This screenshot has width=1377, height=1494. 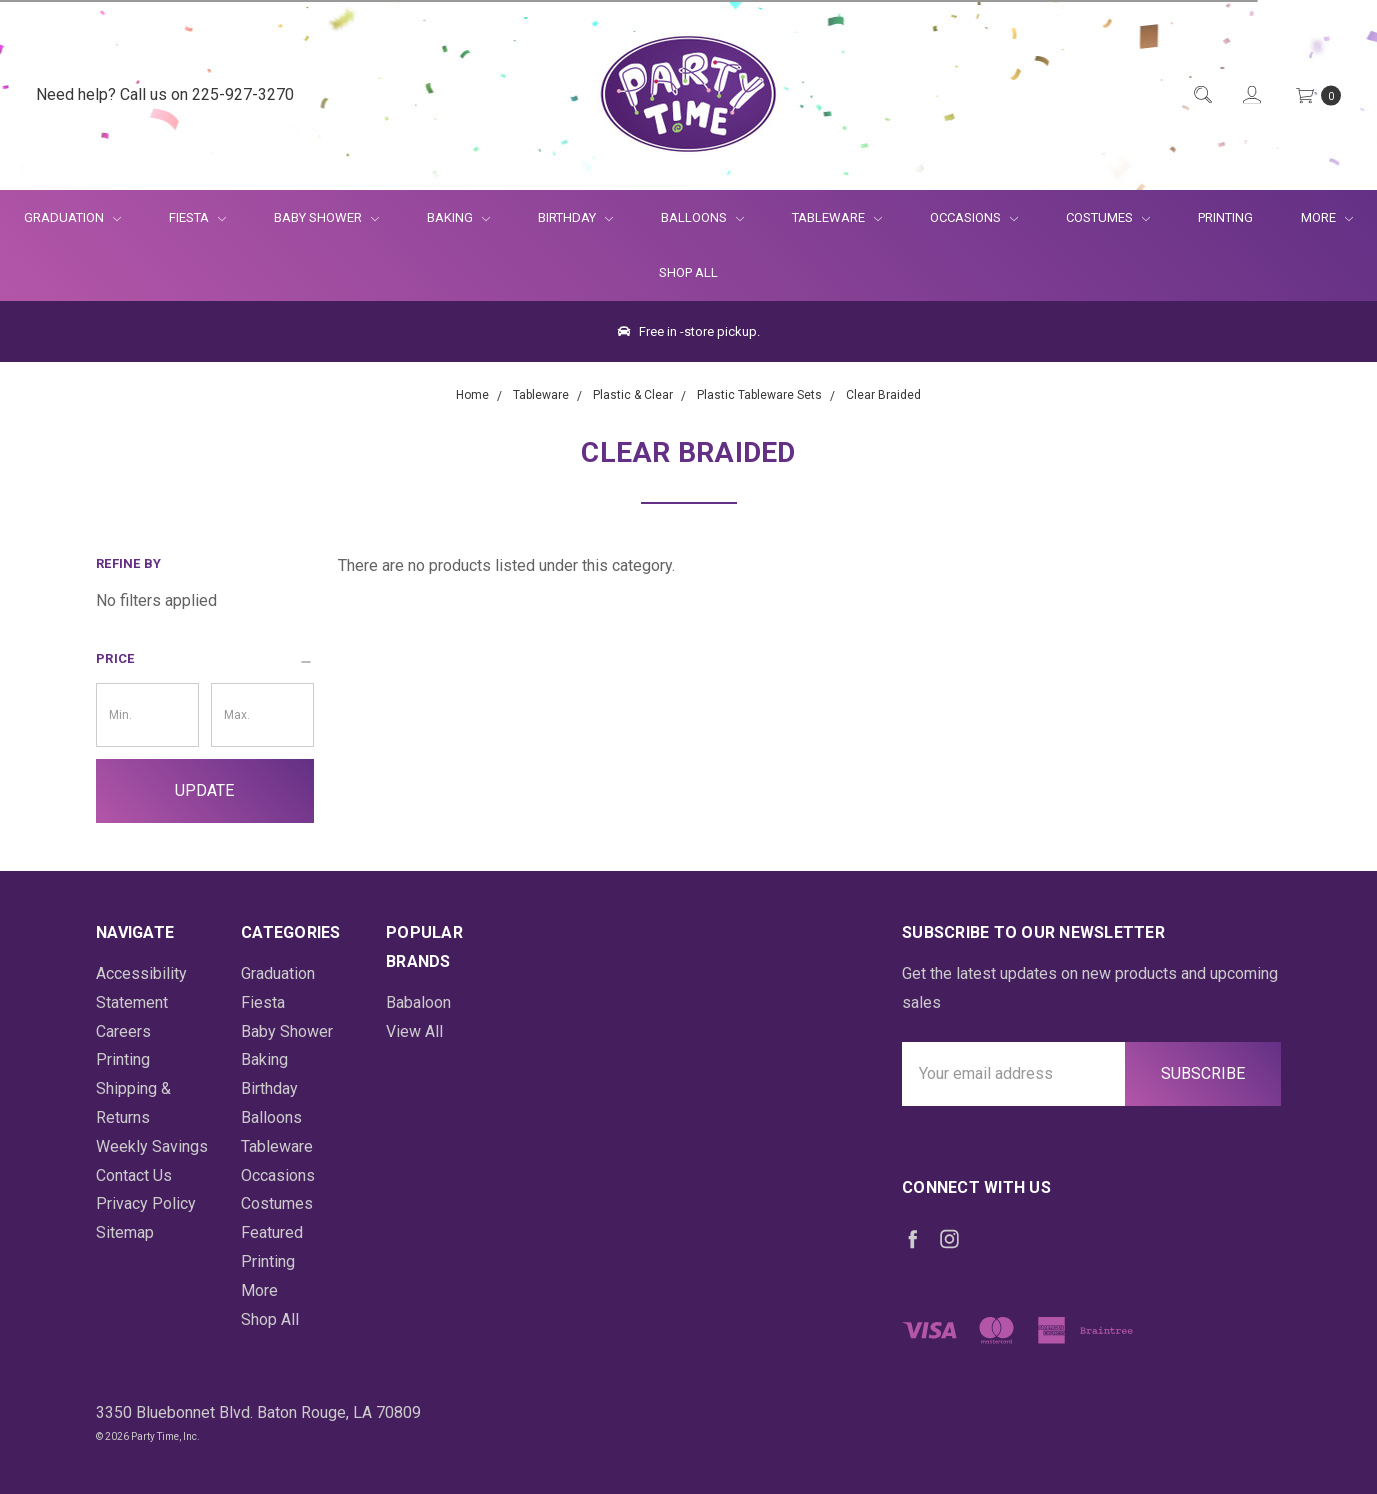 I want to click on Baking, so click(x=458, y=217).